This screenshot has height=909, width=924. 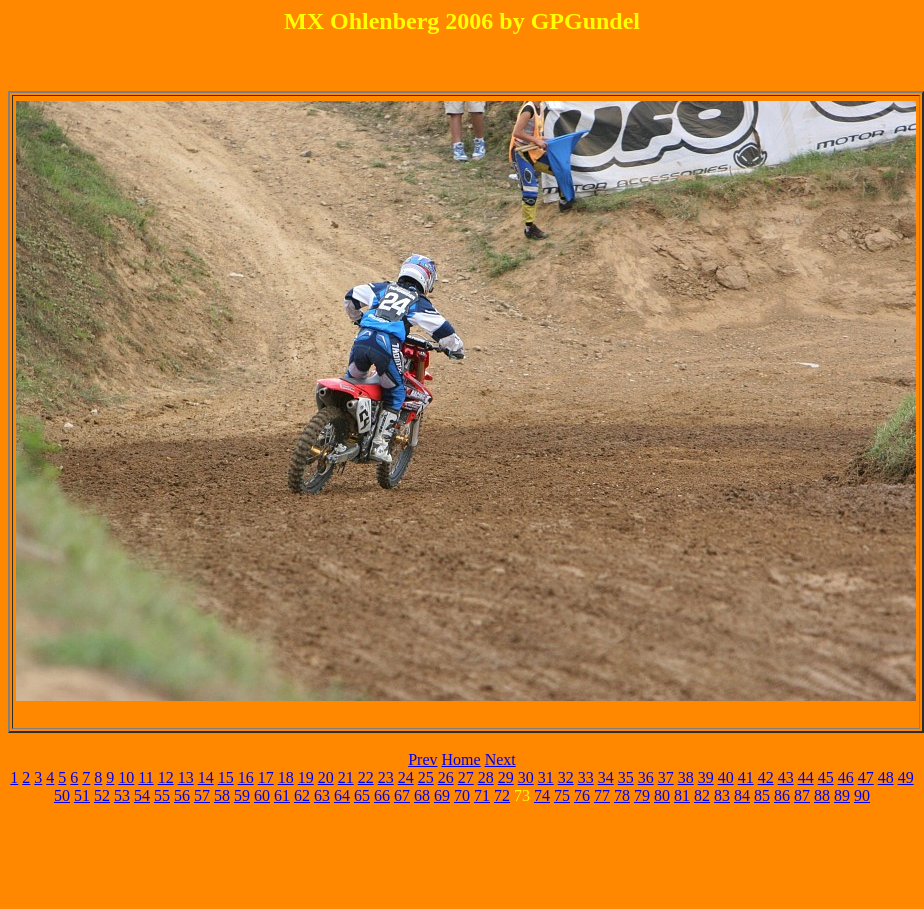 I want to click on 13, so click(x=186, y=777).